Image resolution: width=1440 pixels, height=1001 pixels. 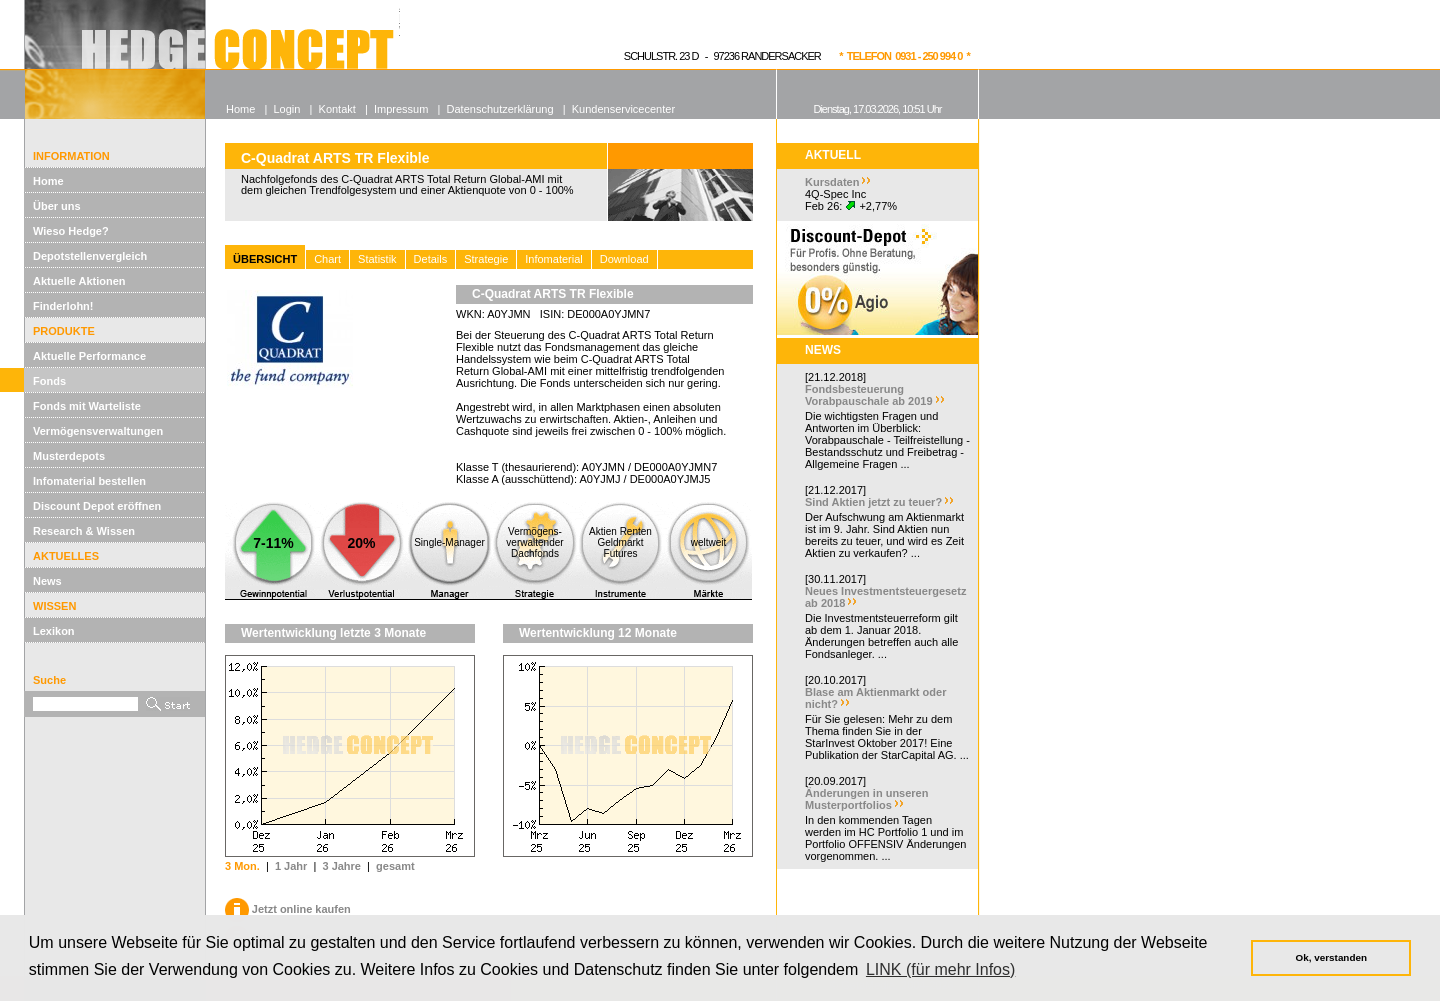 I want to click on Wieso Hedge?, so click(x=71, y=231).